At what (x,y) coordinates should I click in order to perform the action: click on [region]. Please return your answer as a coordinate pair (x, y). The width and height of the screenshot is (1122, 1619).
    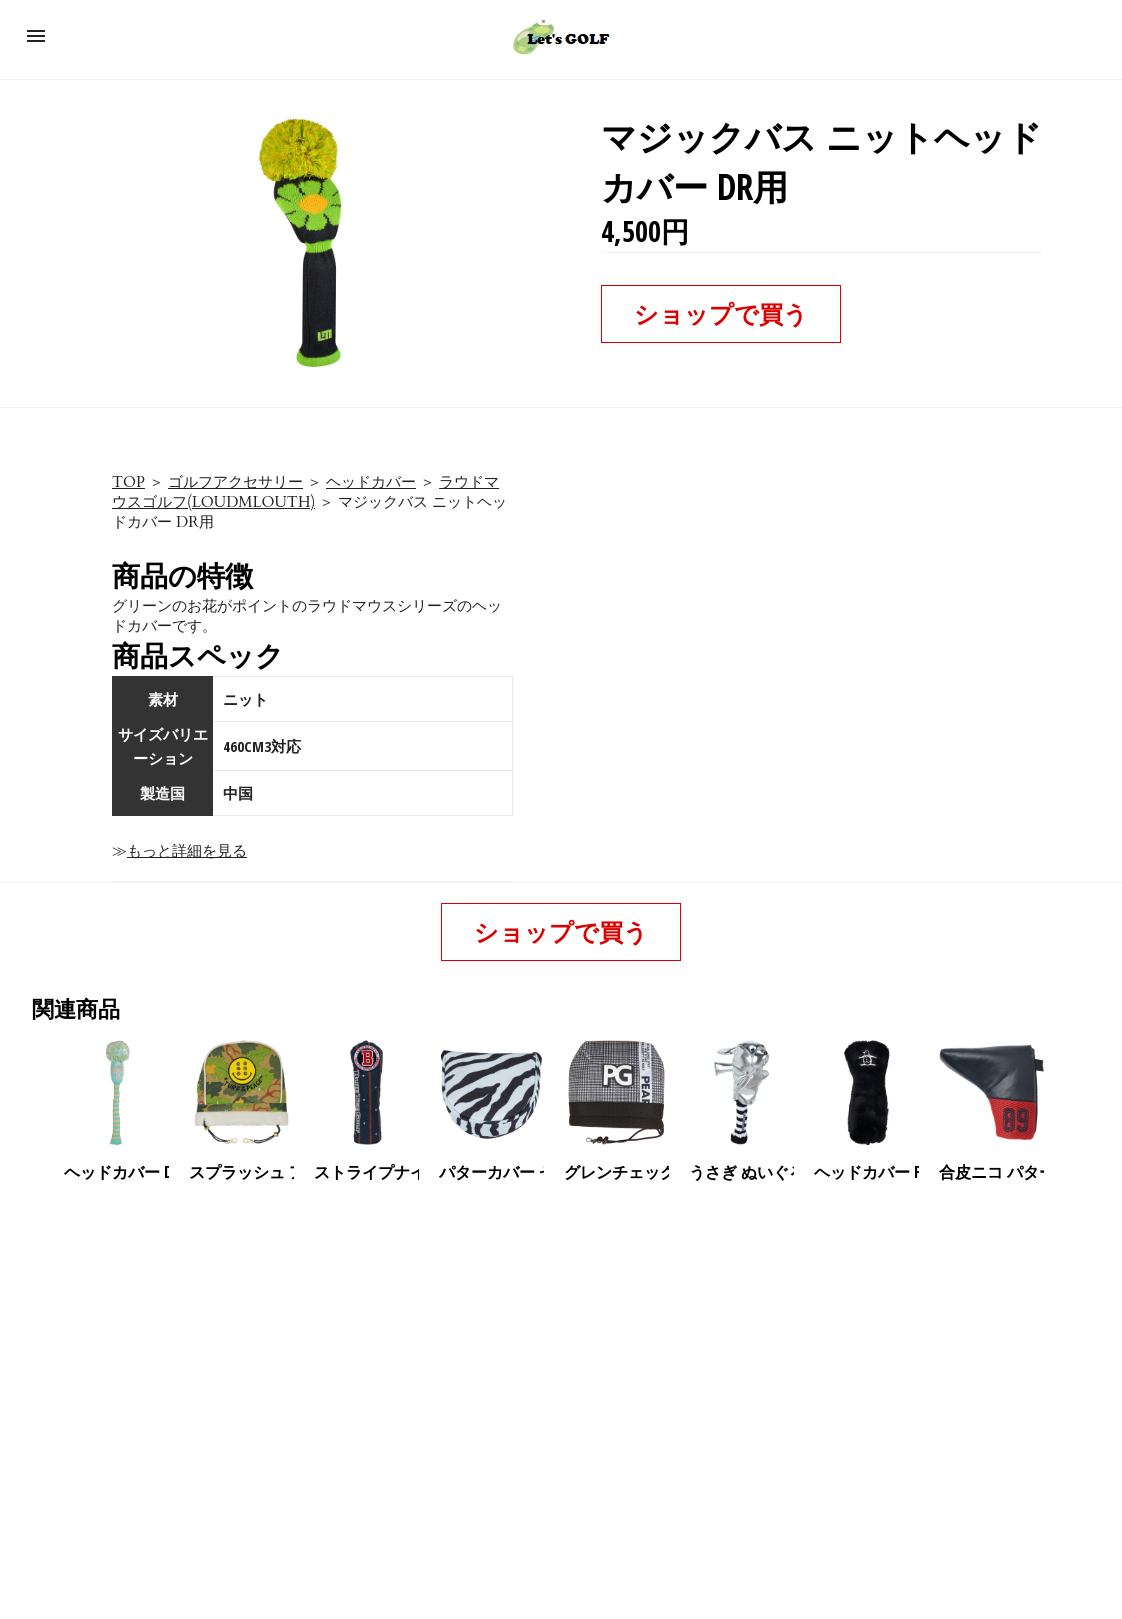
    Looking at the image, I should click on (561, 1355).